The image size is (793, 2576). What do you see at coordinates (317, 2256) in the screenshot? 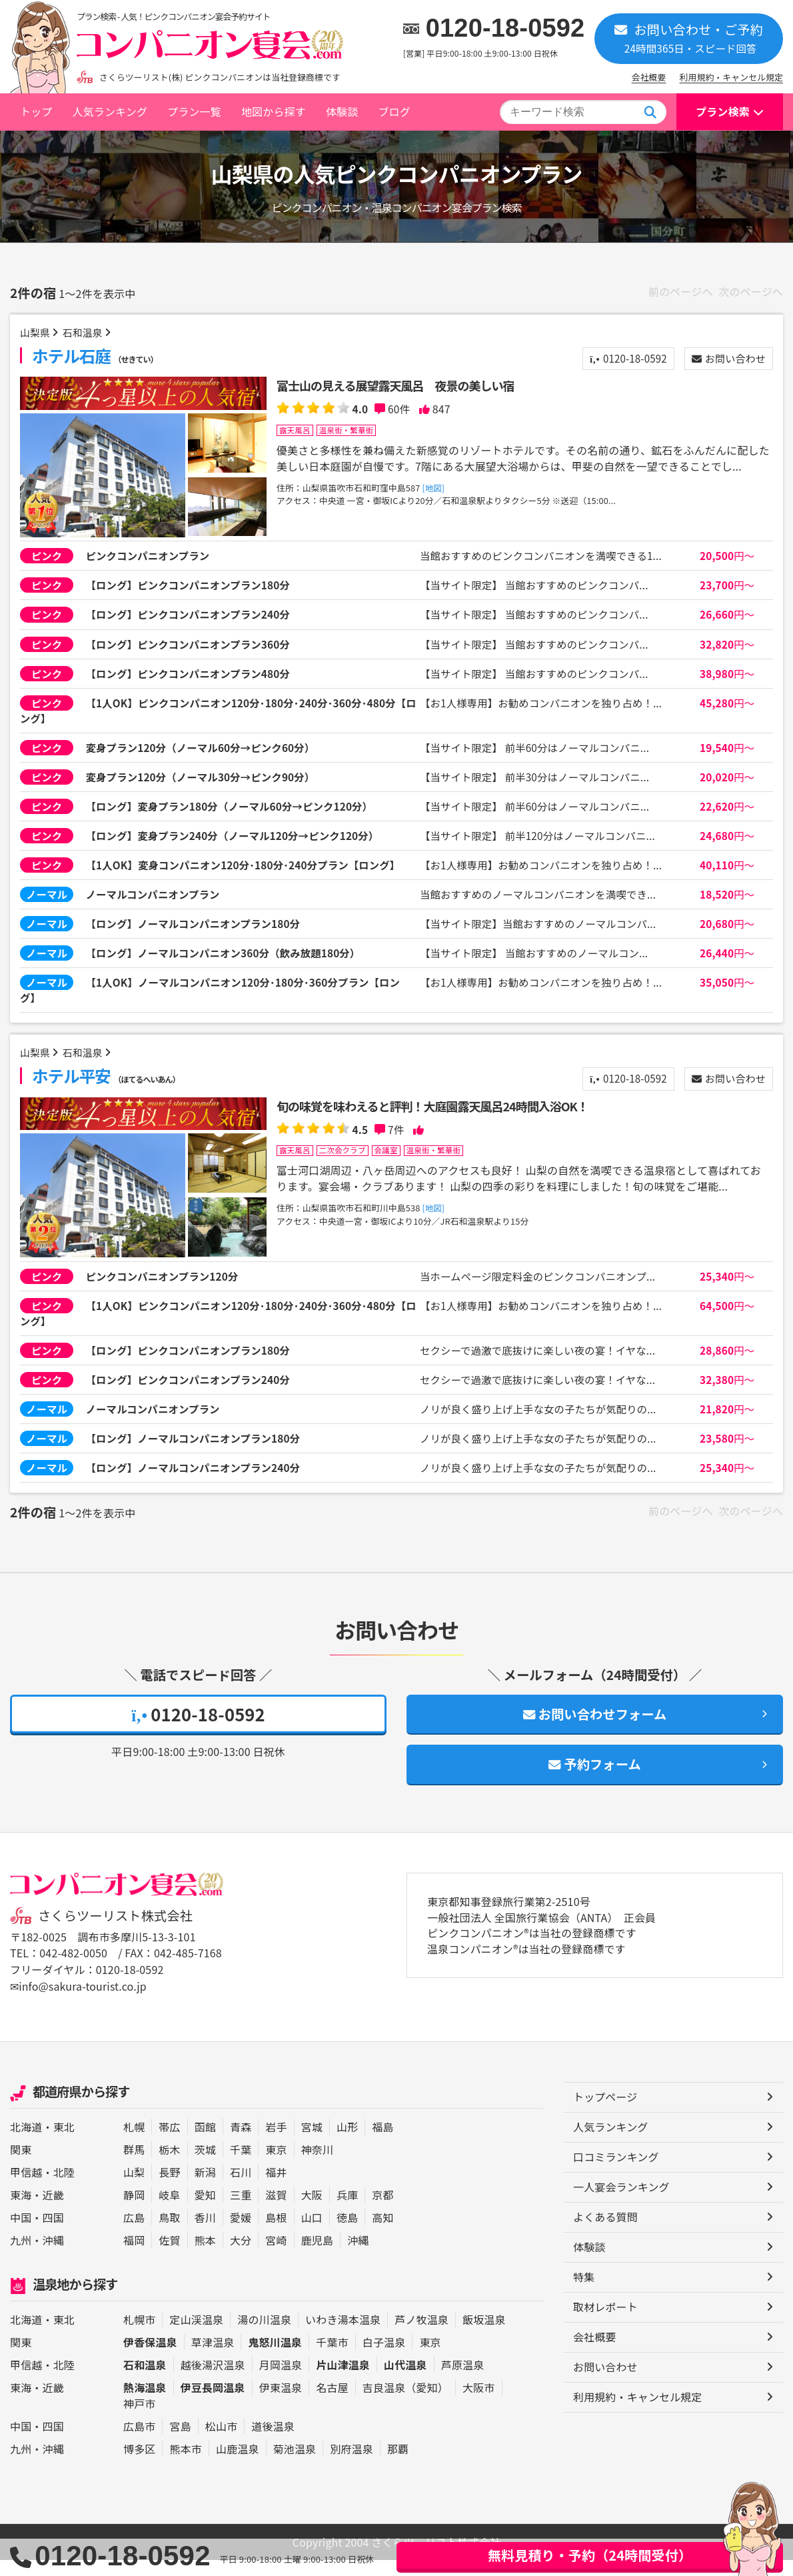
I see `鹿児島` at bounding box center [317, 2256].